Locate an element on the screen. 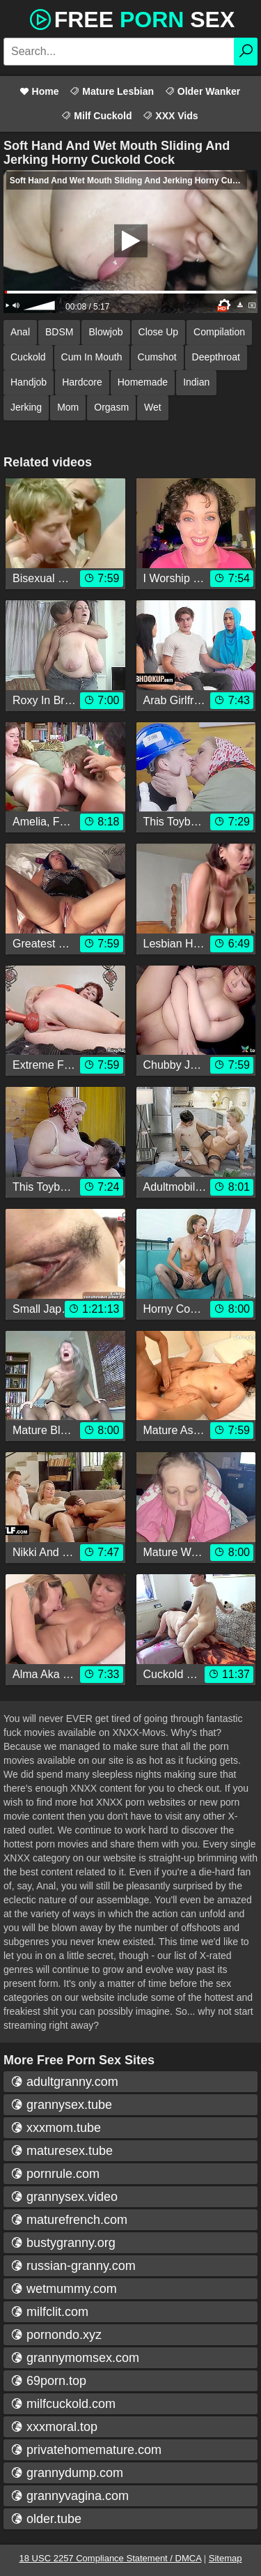  Deepthroat is located at coordinates (216, 357).